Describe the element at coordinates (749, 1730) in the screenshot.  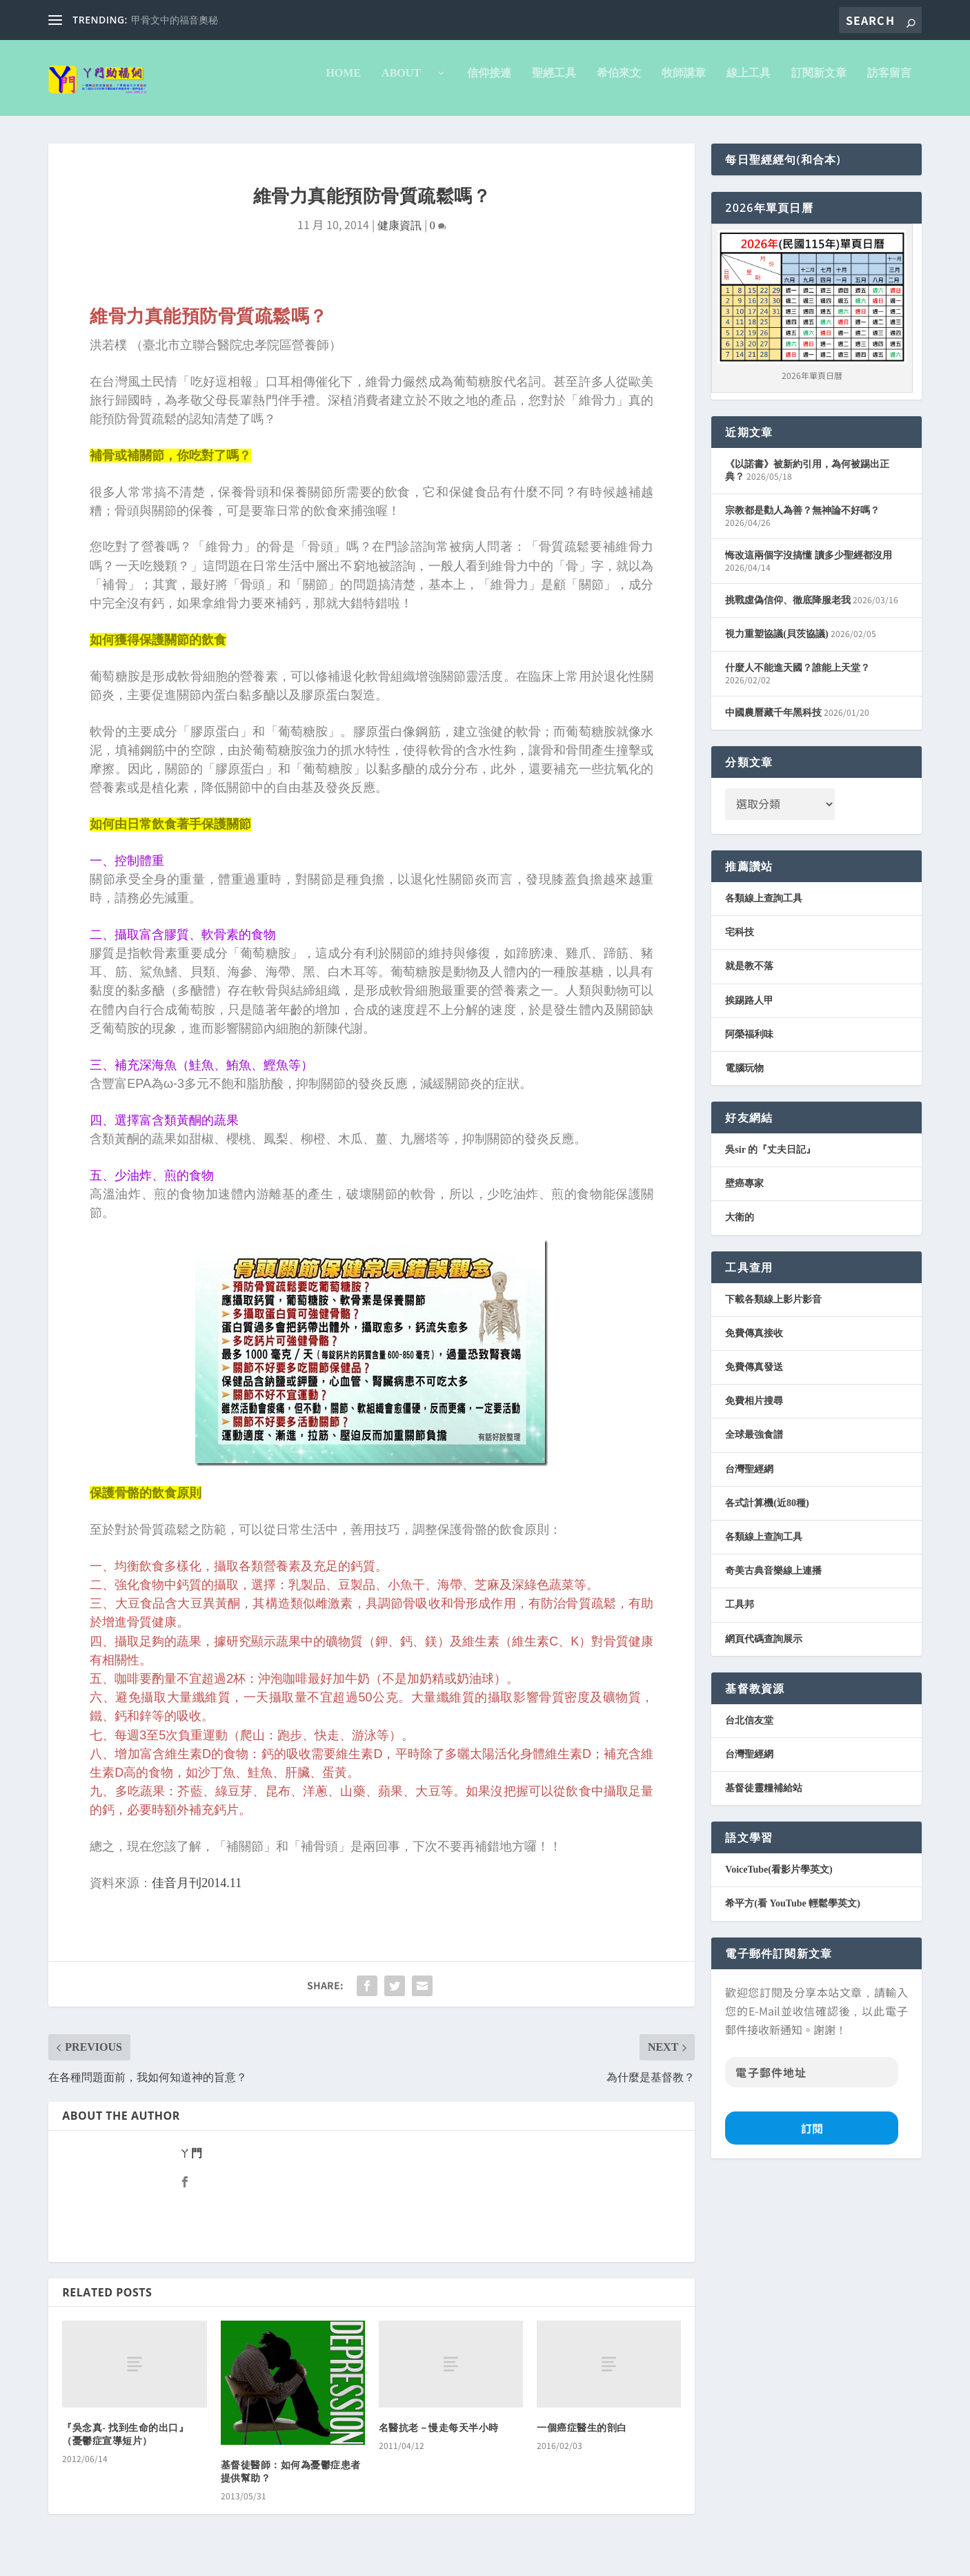
I see `台北信友堂` at that location.